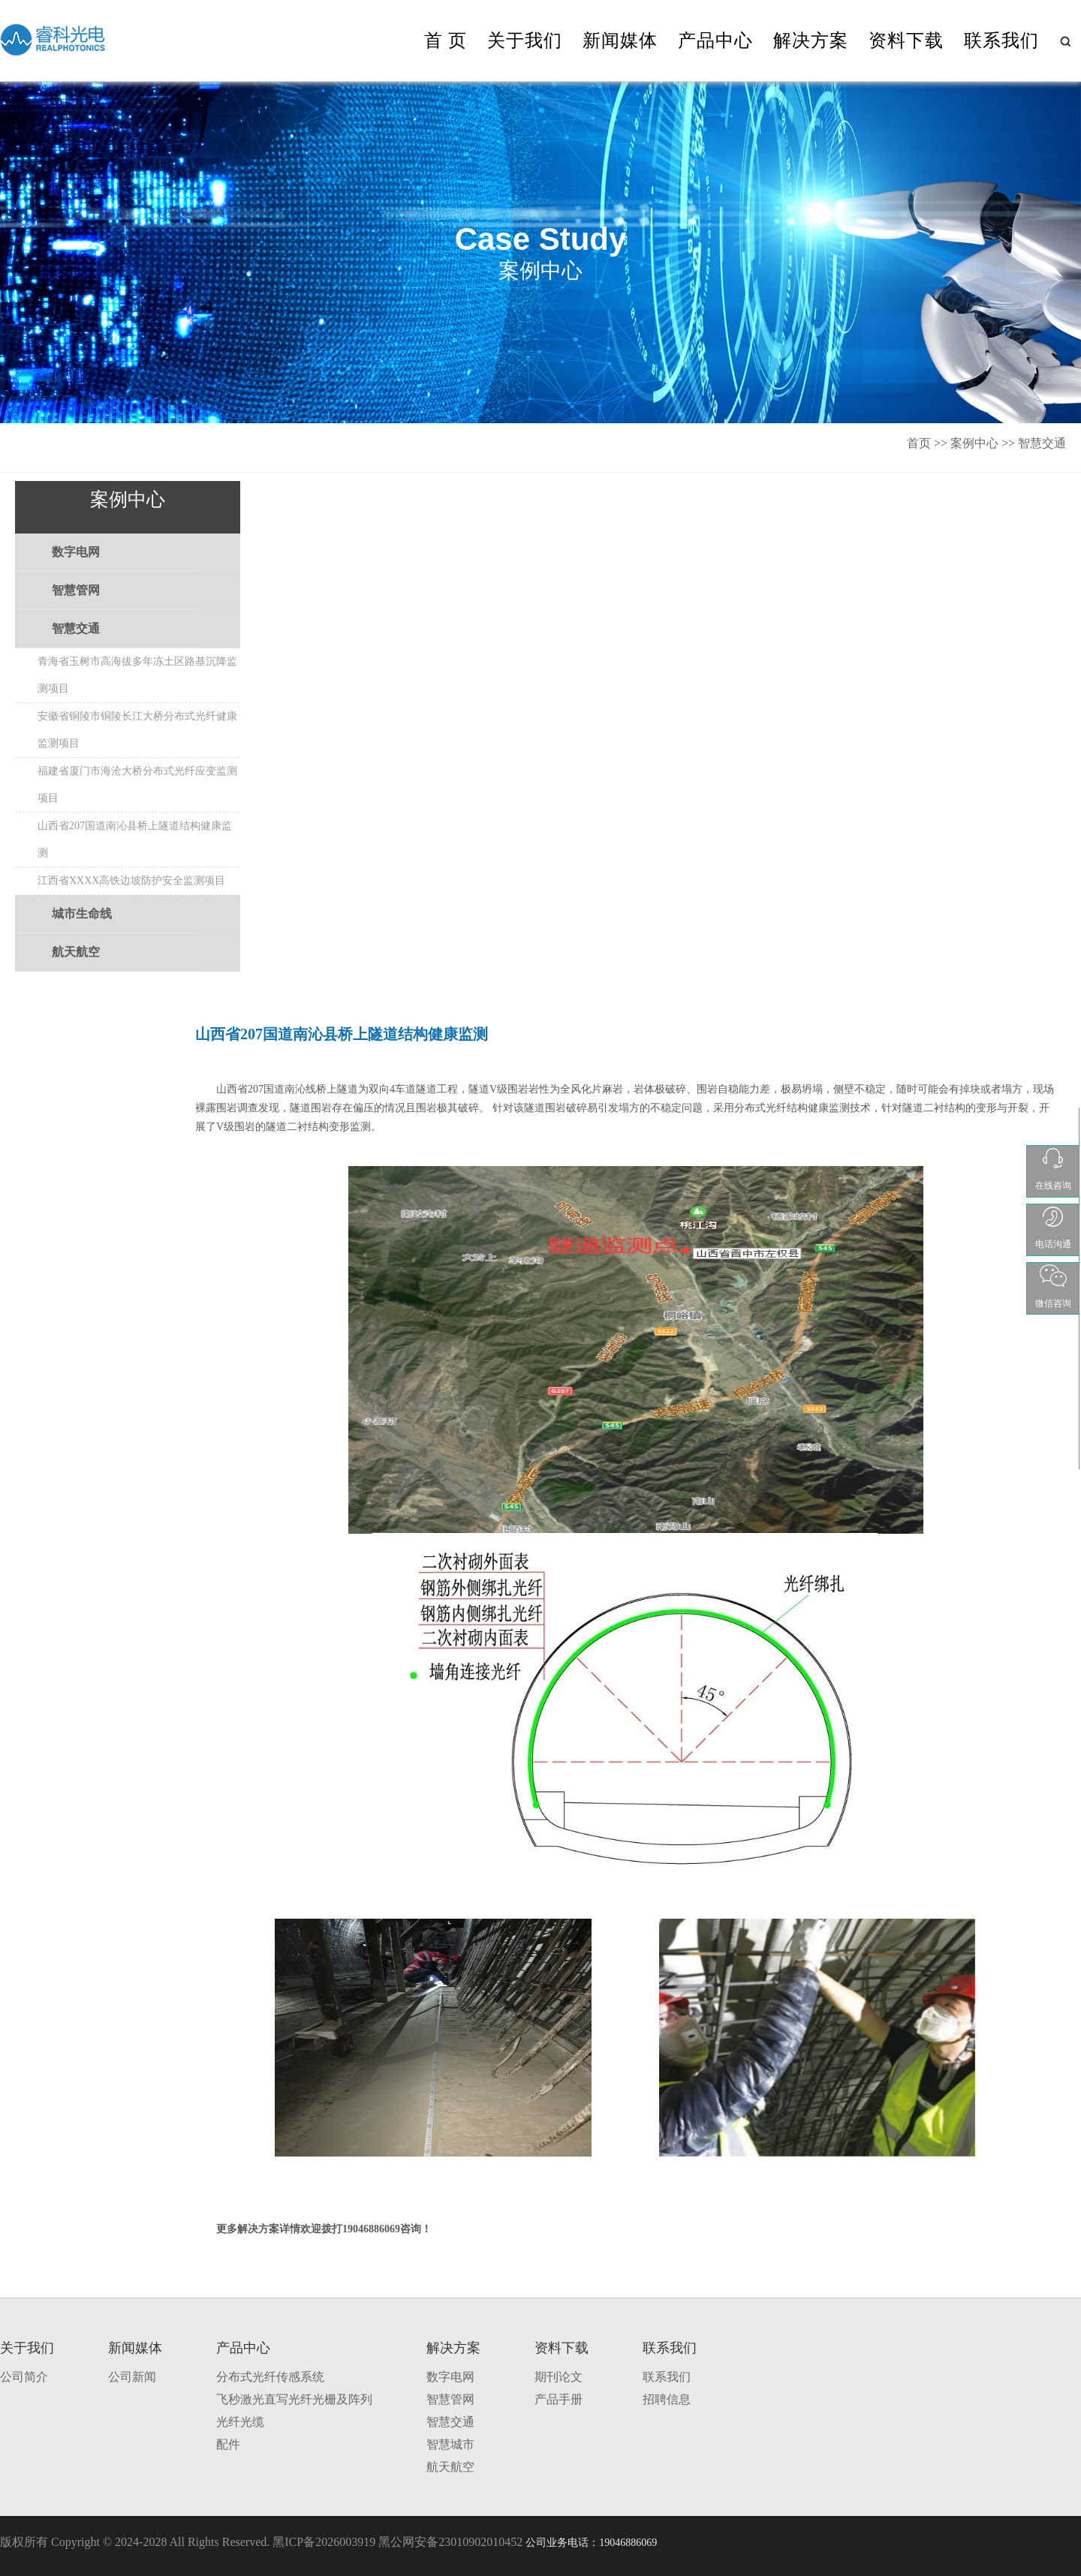 This screenshot has width=1081, height=2576. I want to click on 光纤光缆, so click(240, 2421).